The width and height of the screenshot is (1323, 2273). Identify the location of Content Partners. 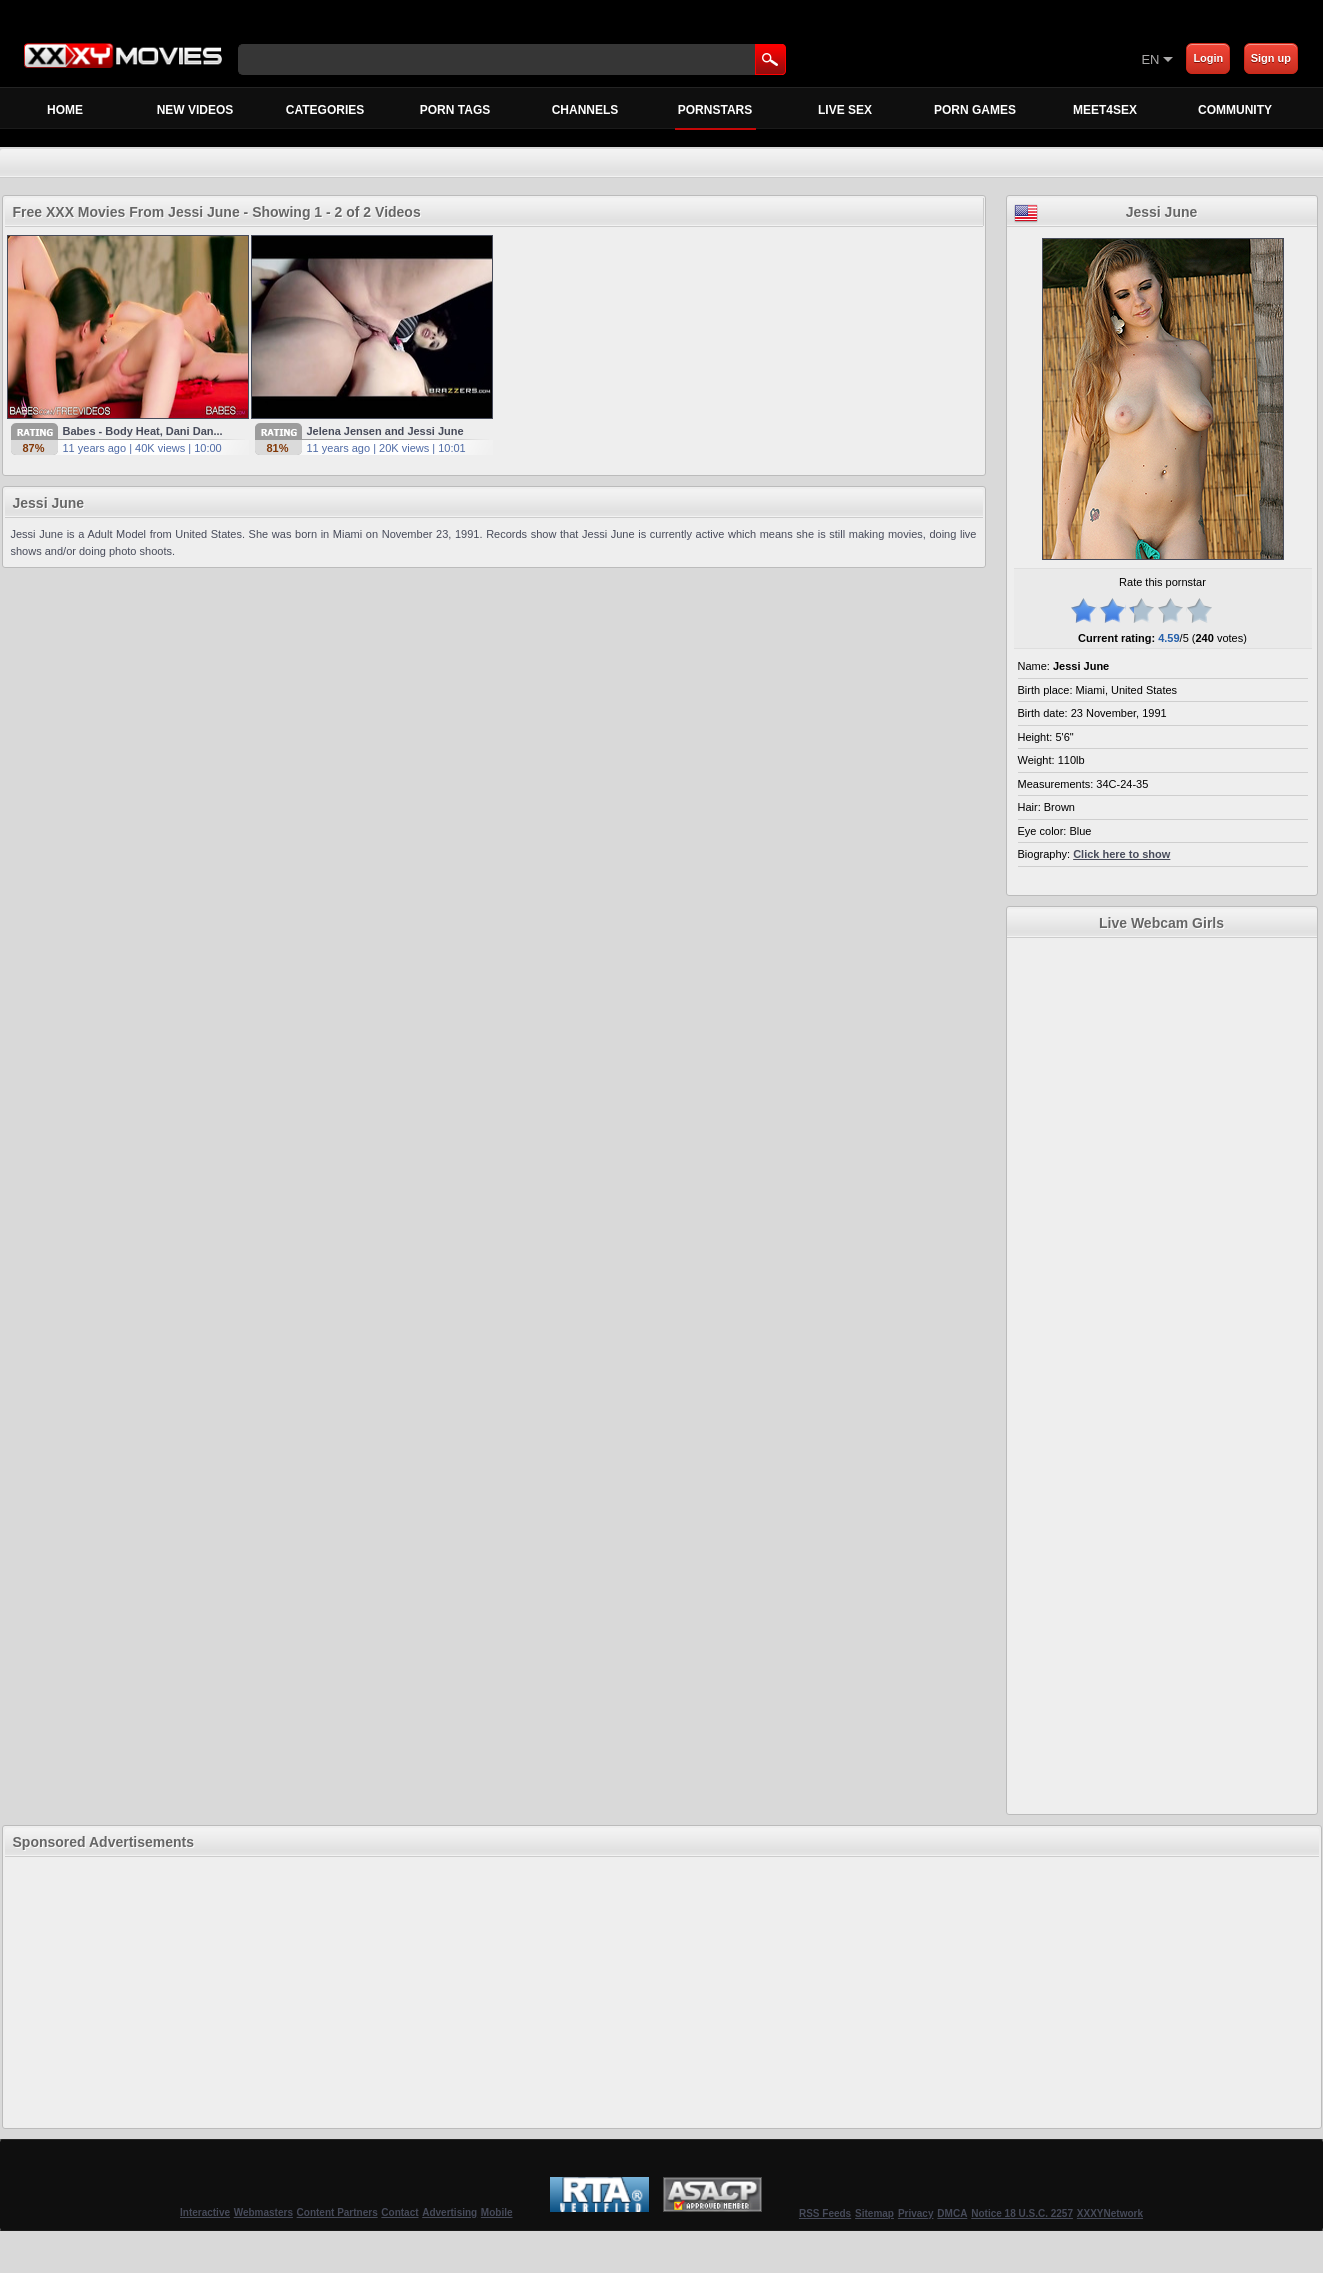
(337, 2212).